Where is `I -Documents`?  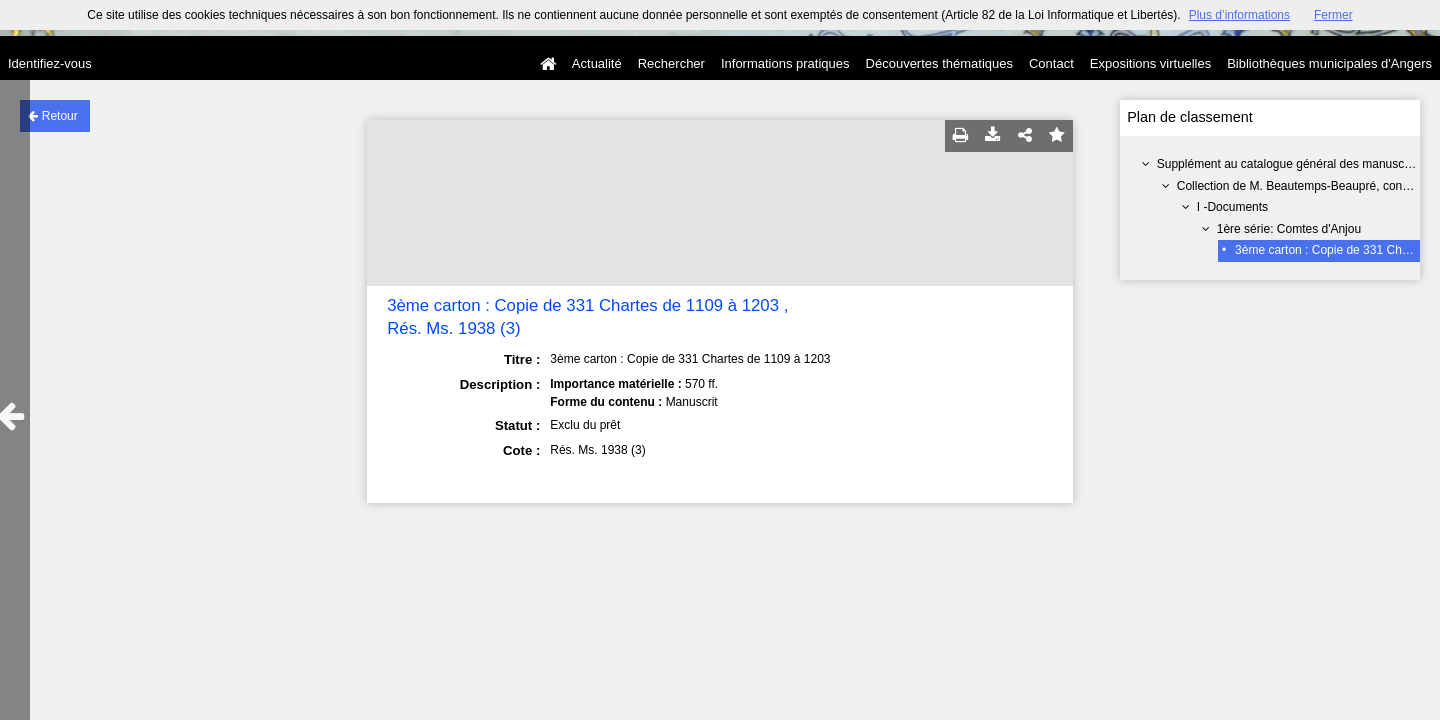
I -Documents is located at coordinates (1232, 207).